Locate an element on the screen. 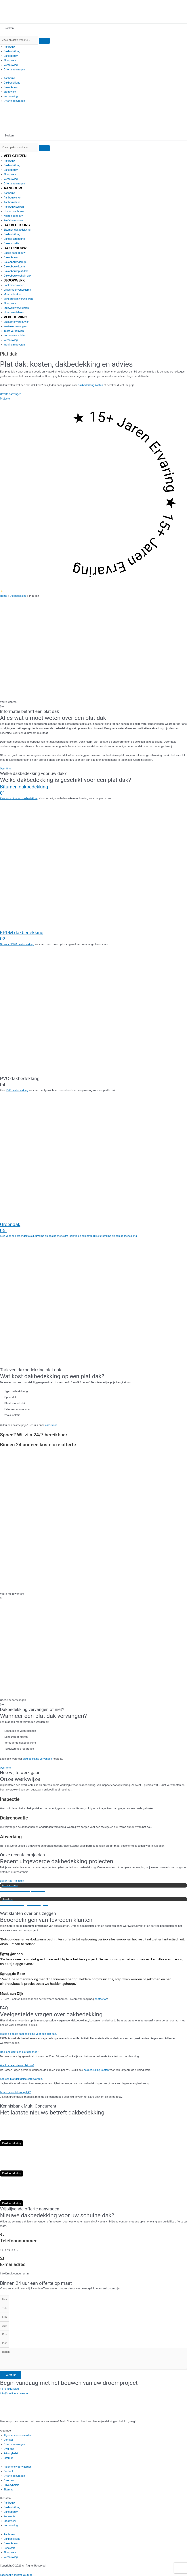  Toilet verbouwen is located at coordinates (14, 329).